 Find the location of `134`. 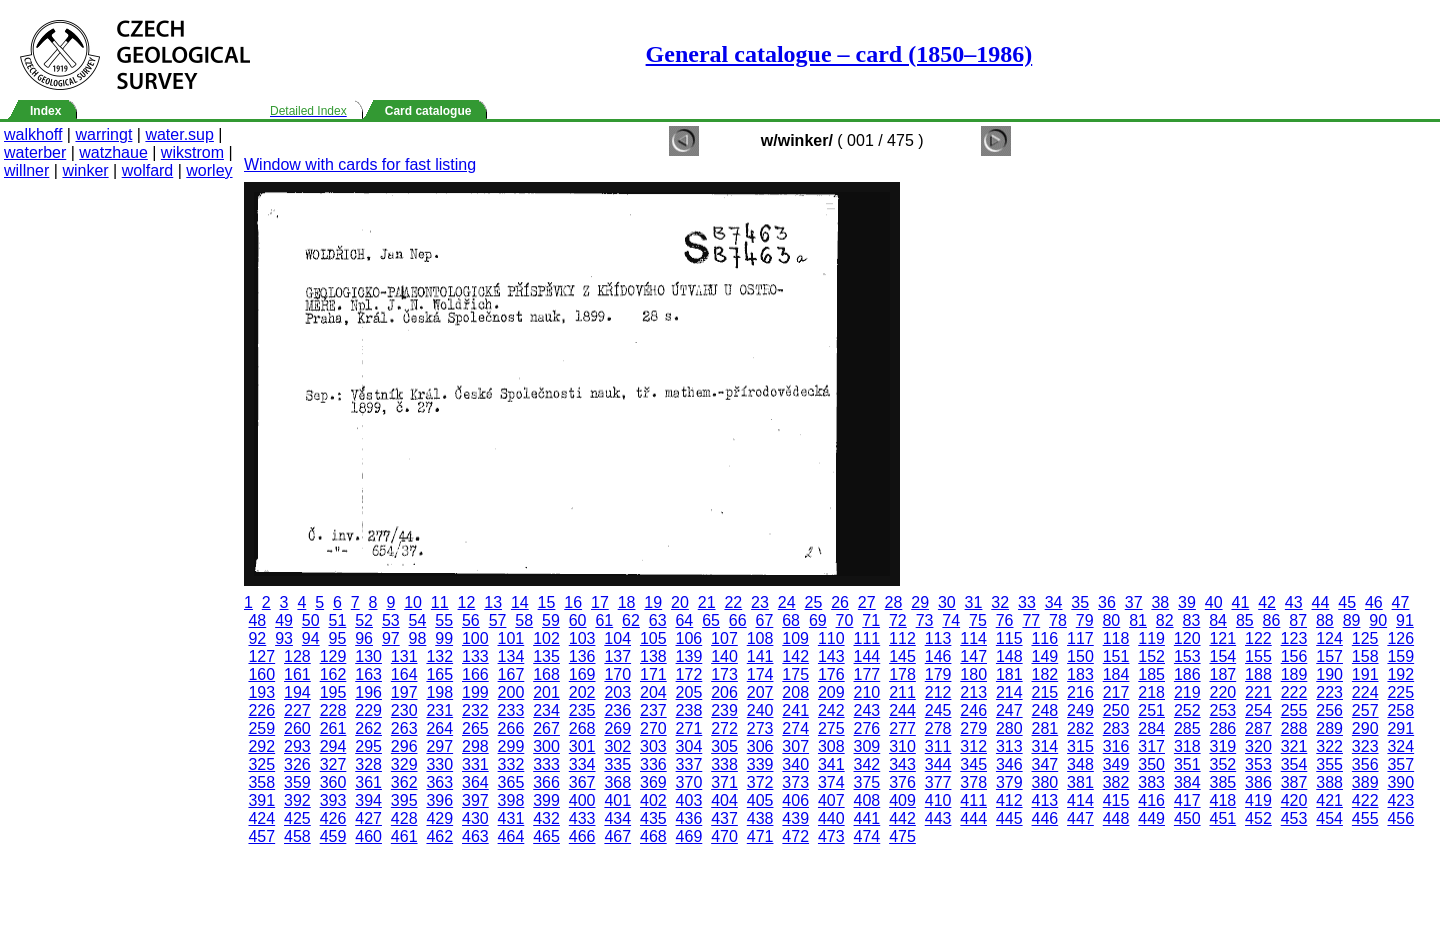

134 is located at coordinates (511, 656).